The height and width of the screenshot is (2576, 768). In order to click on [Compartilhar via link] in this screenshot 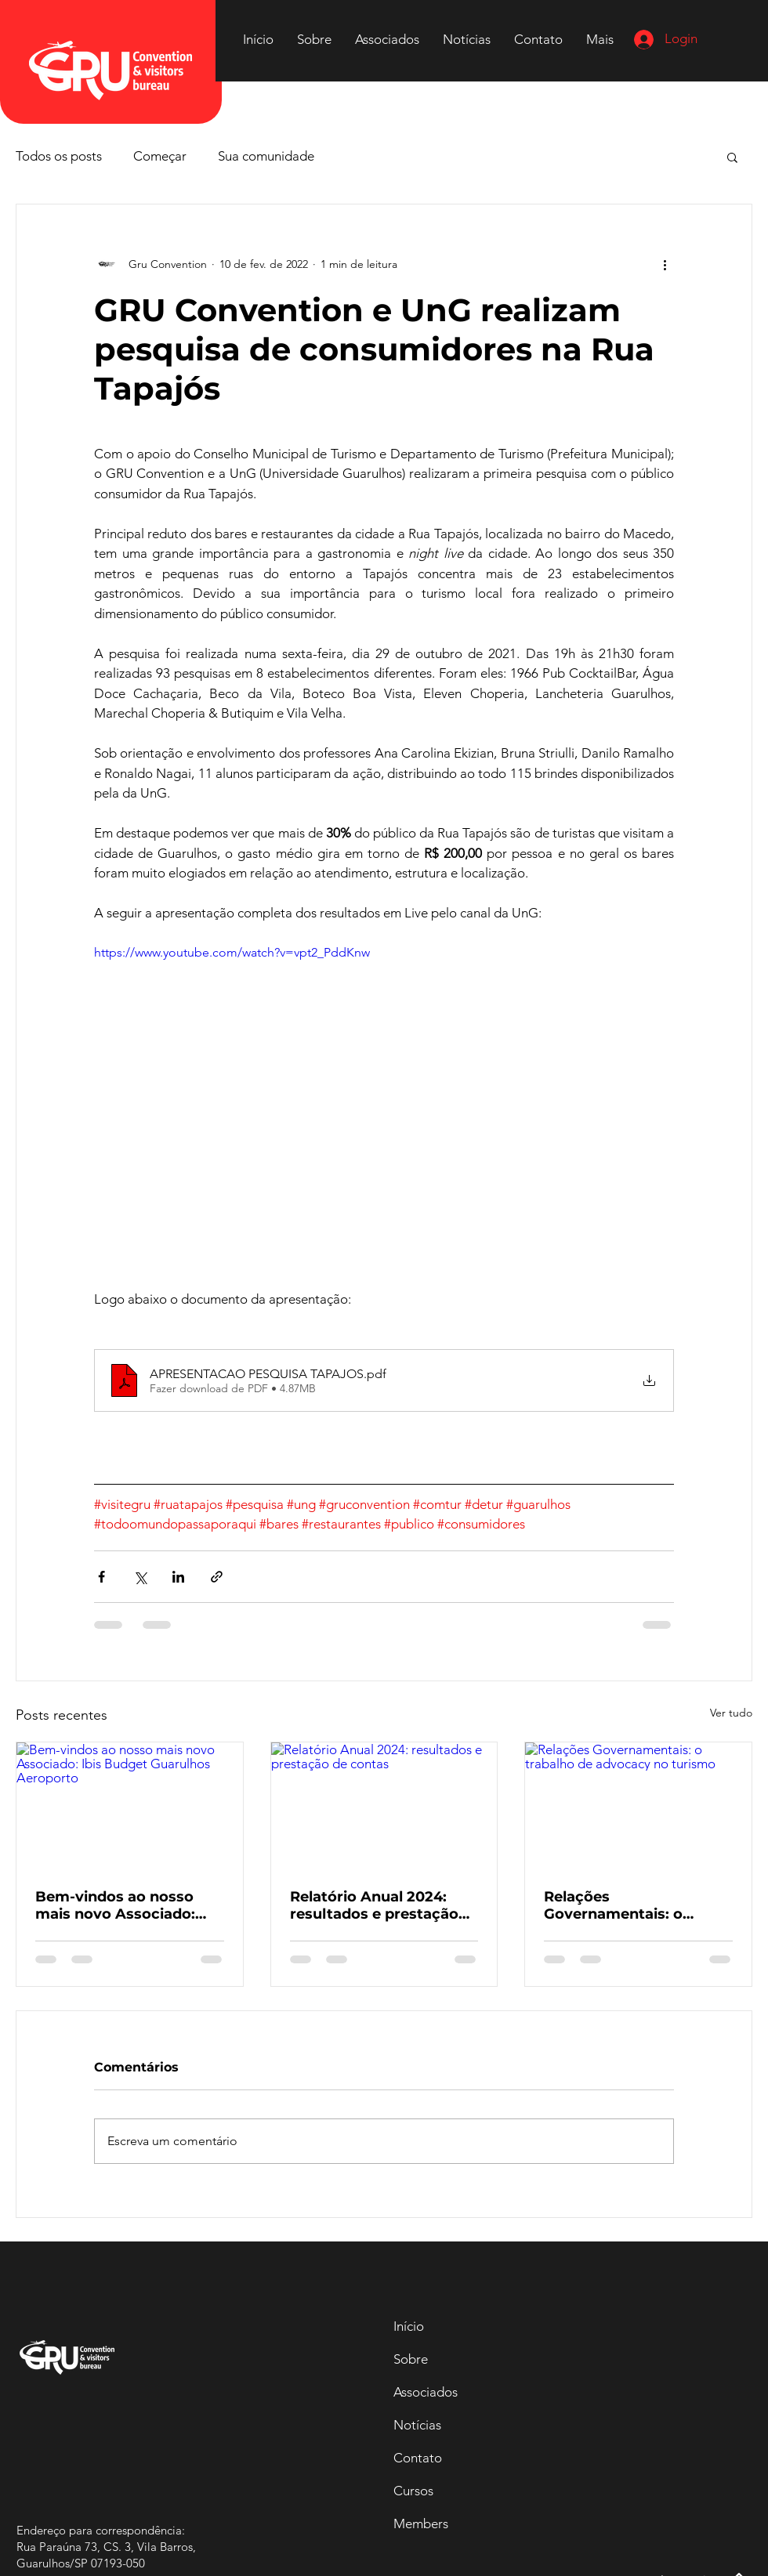, I will do `click(216, 1576)`.